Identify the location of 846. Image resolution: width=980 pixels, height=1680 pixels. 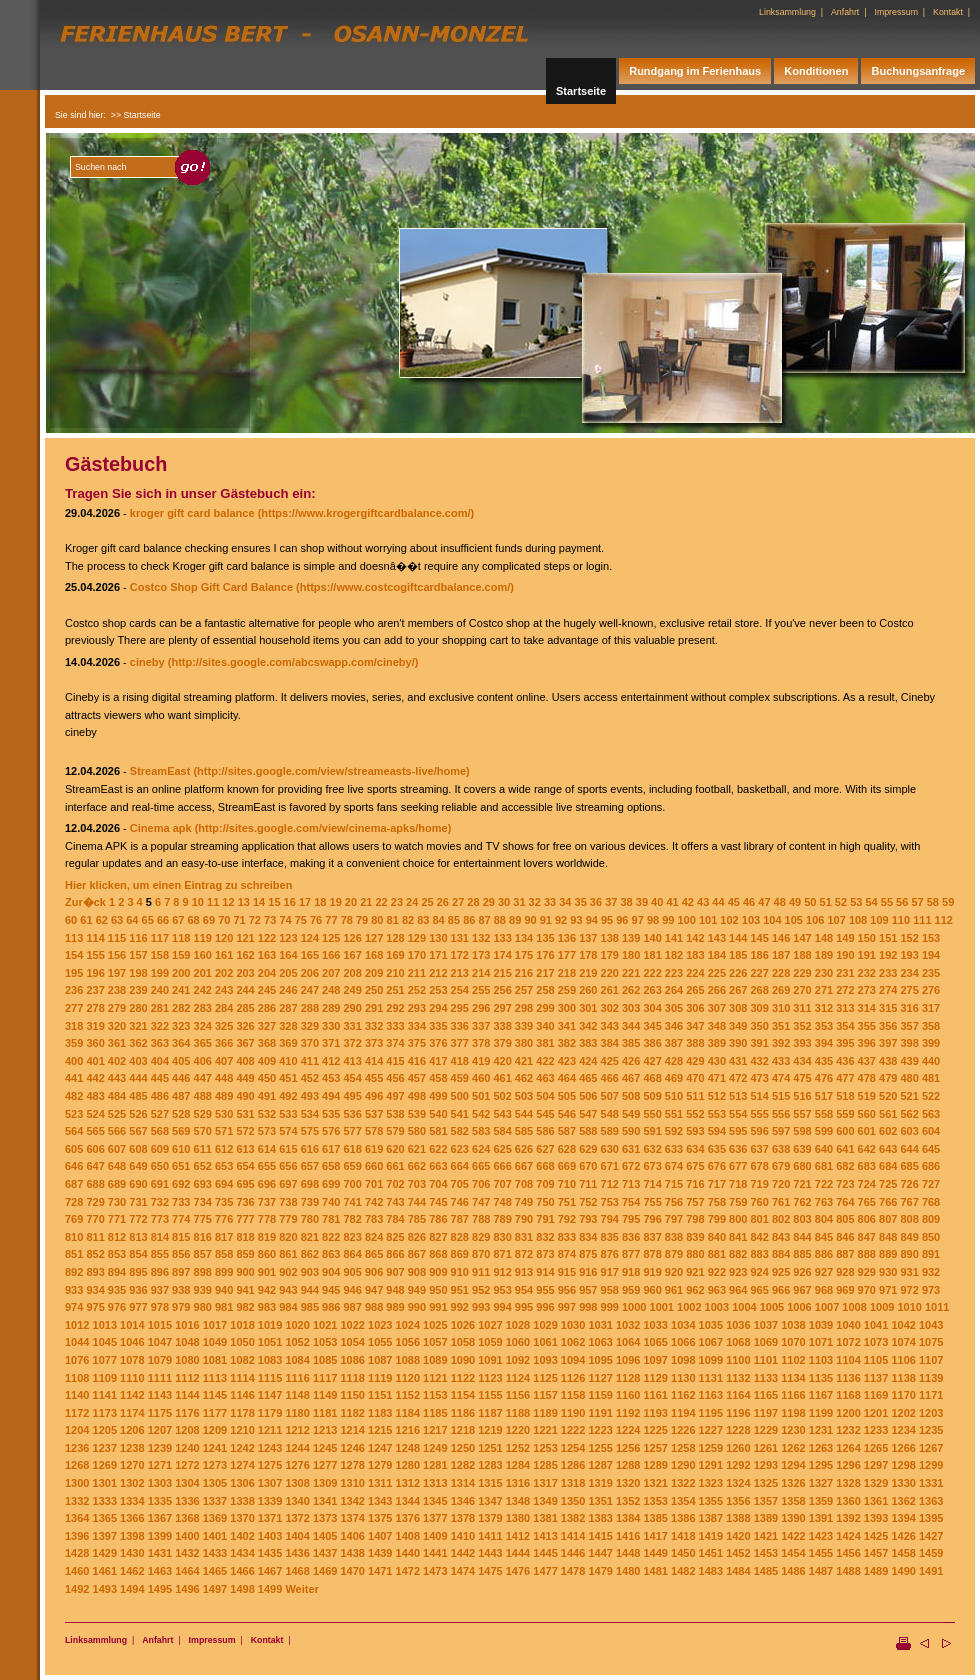
(845, 1237).